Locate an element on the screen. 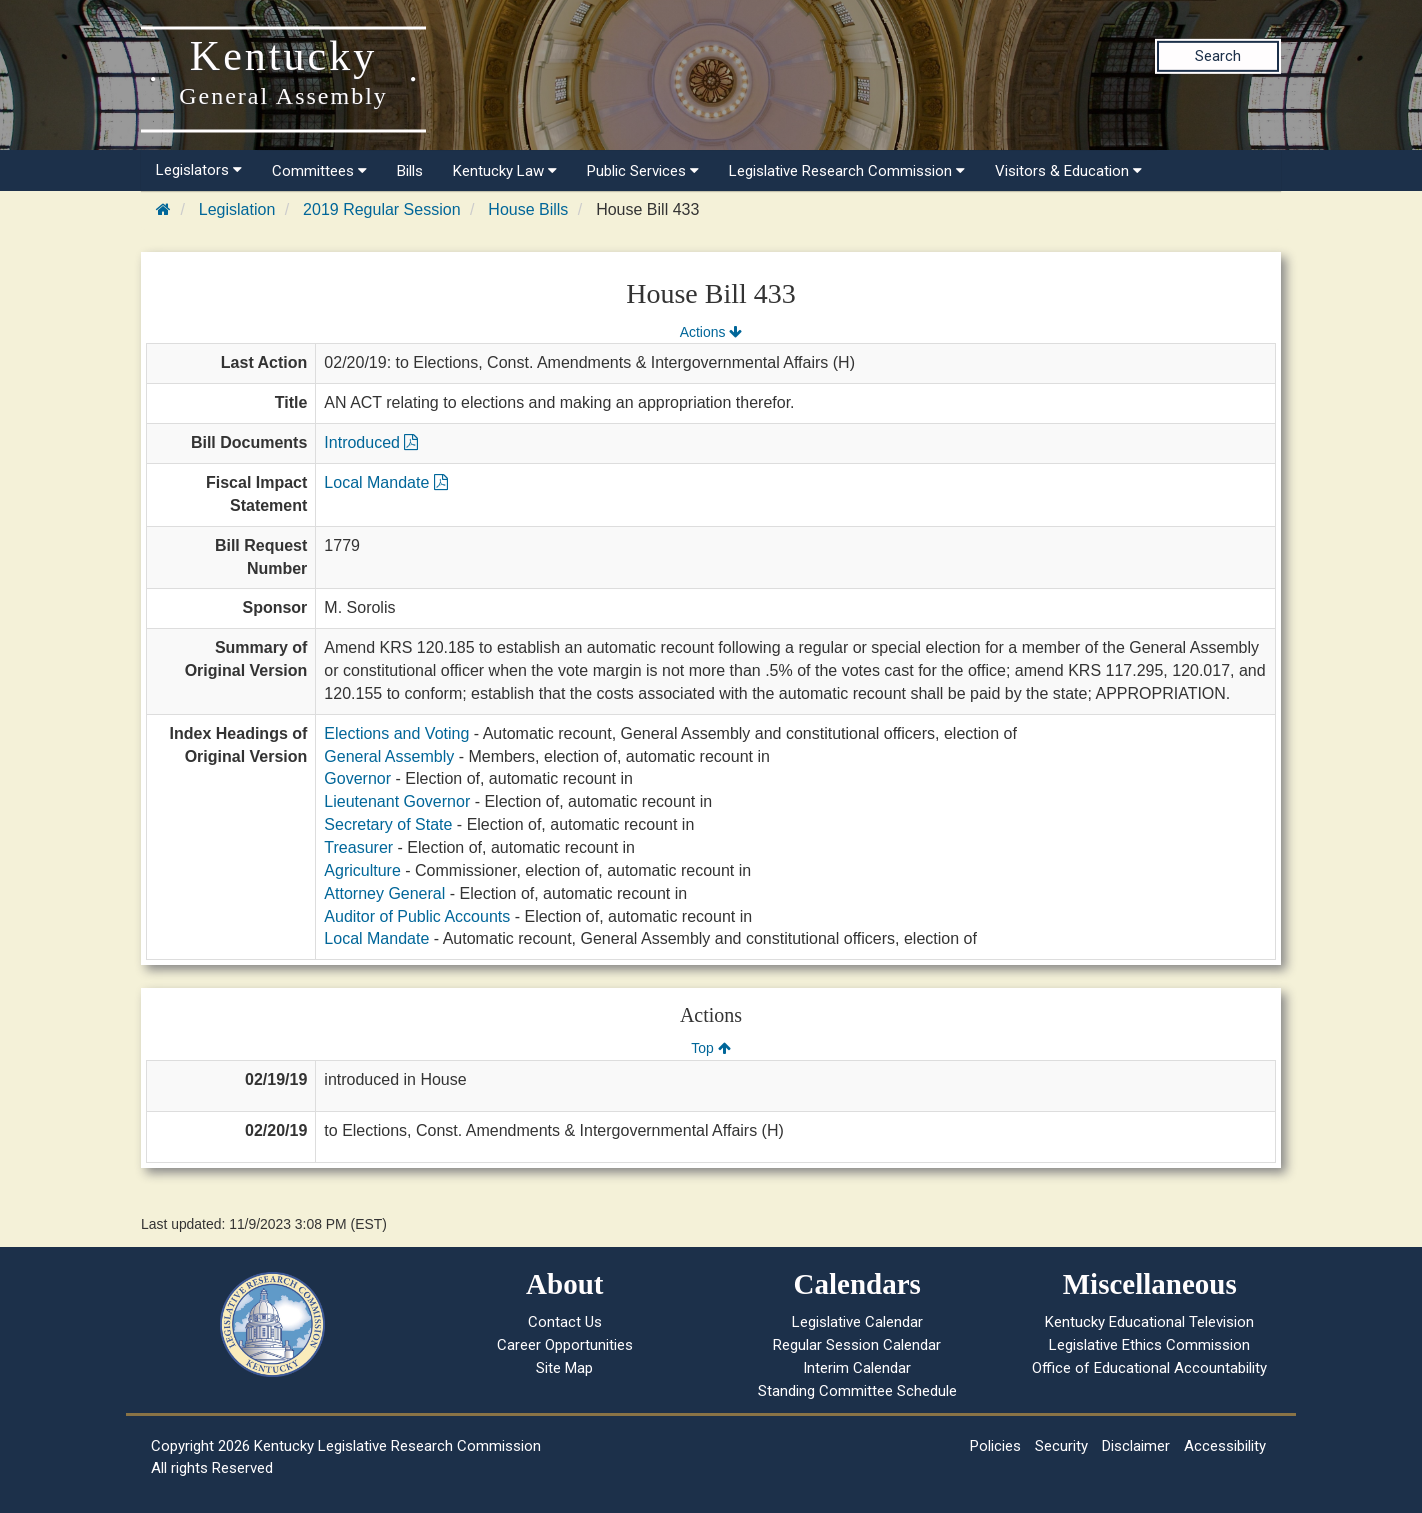 This screenshot has width=1422, height=1513. Visitors & Education is located at coordinates (1068, 171).